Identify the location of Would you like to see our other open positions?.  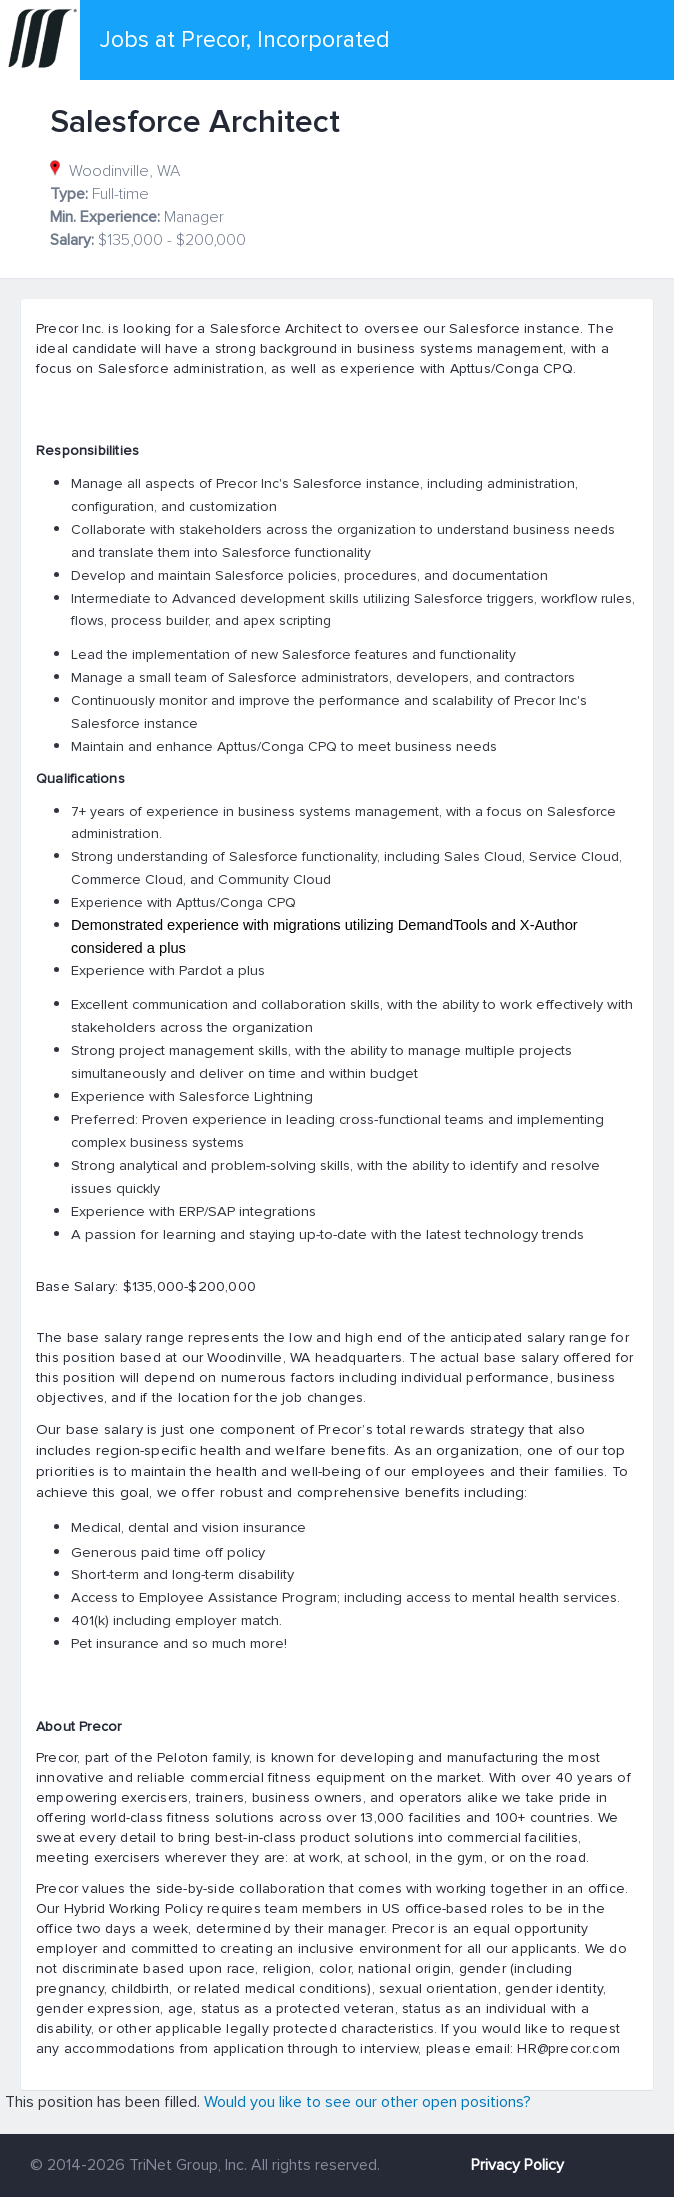
(367, 2102).